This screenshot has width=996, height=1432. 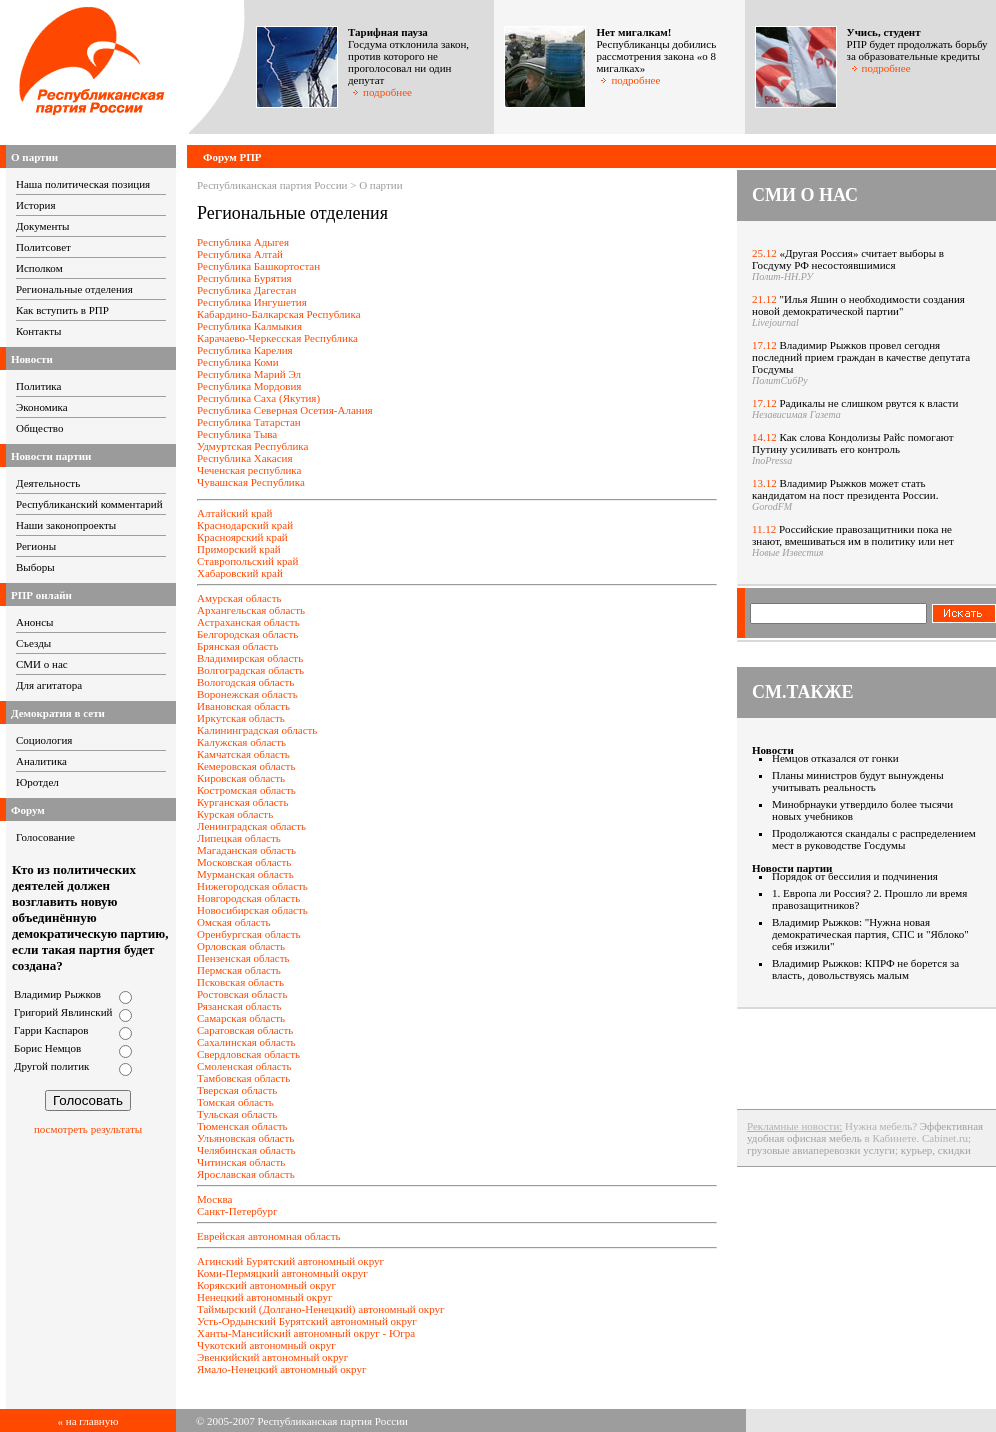 I want to click on Тамбовская область, so click(x=243, y=1078).